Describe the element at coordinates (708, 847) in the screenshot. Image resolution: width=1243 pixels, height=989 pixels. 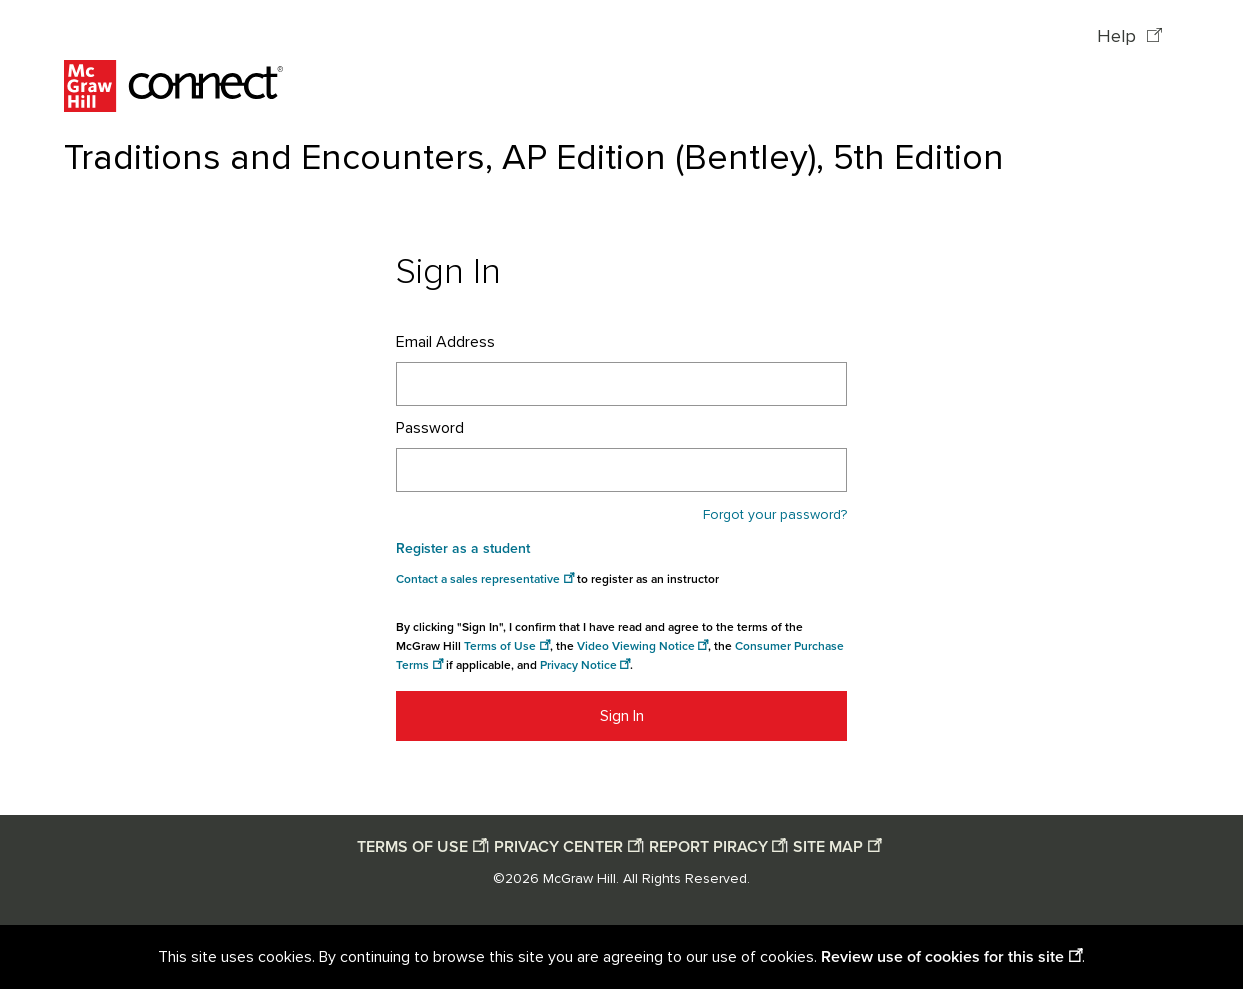
I see `REPORT PIRACY [Report piracy opens in a new window]` at that location.